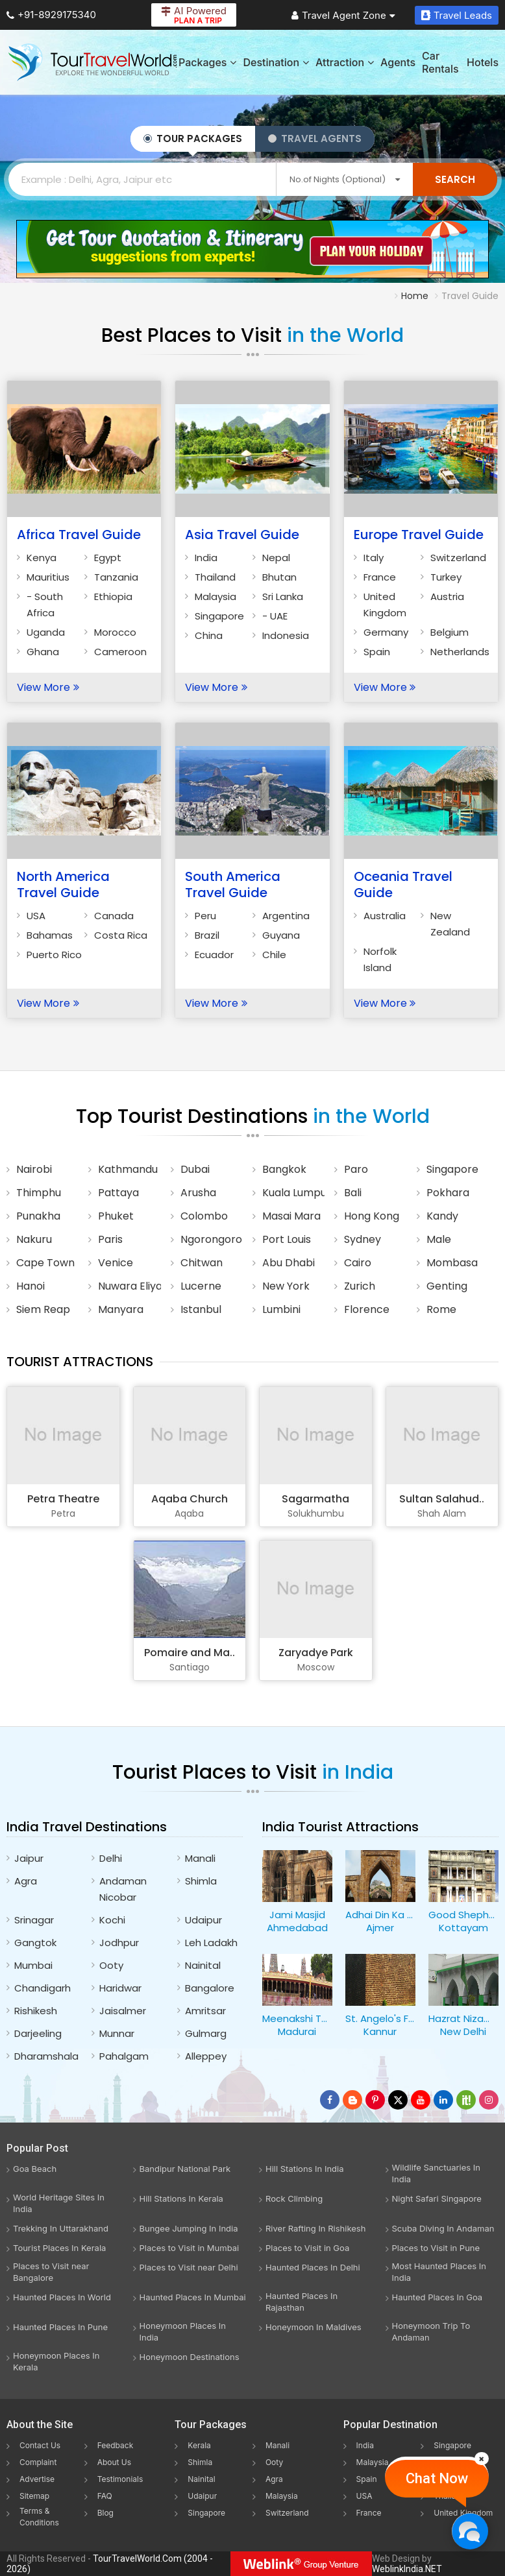 This screenshot has width=505, height=2576. What do you see at coordinates (43, 651) in the screenshot?
I see `Ghana` at bounding box center [43, 651].